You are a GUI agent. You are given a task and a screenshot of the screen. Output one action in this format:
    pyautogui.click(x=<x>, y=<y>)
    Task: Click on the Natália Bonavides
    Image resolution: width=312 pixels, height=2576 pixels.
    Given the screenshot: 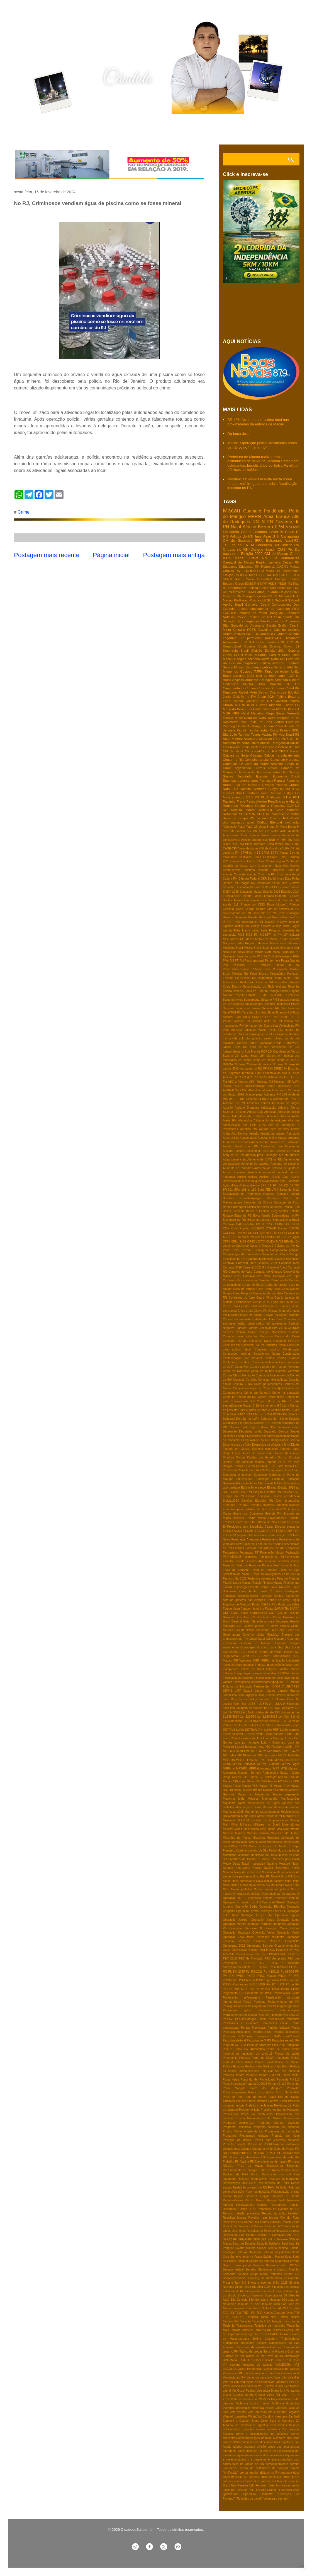 What is the action you would take?
    pyautogui.click(x=276, y=1867)
    